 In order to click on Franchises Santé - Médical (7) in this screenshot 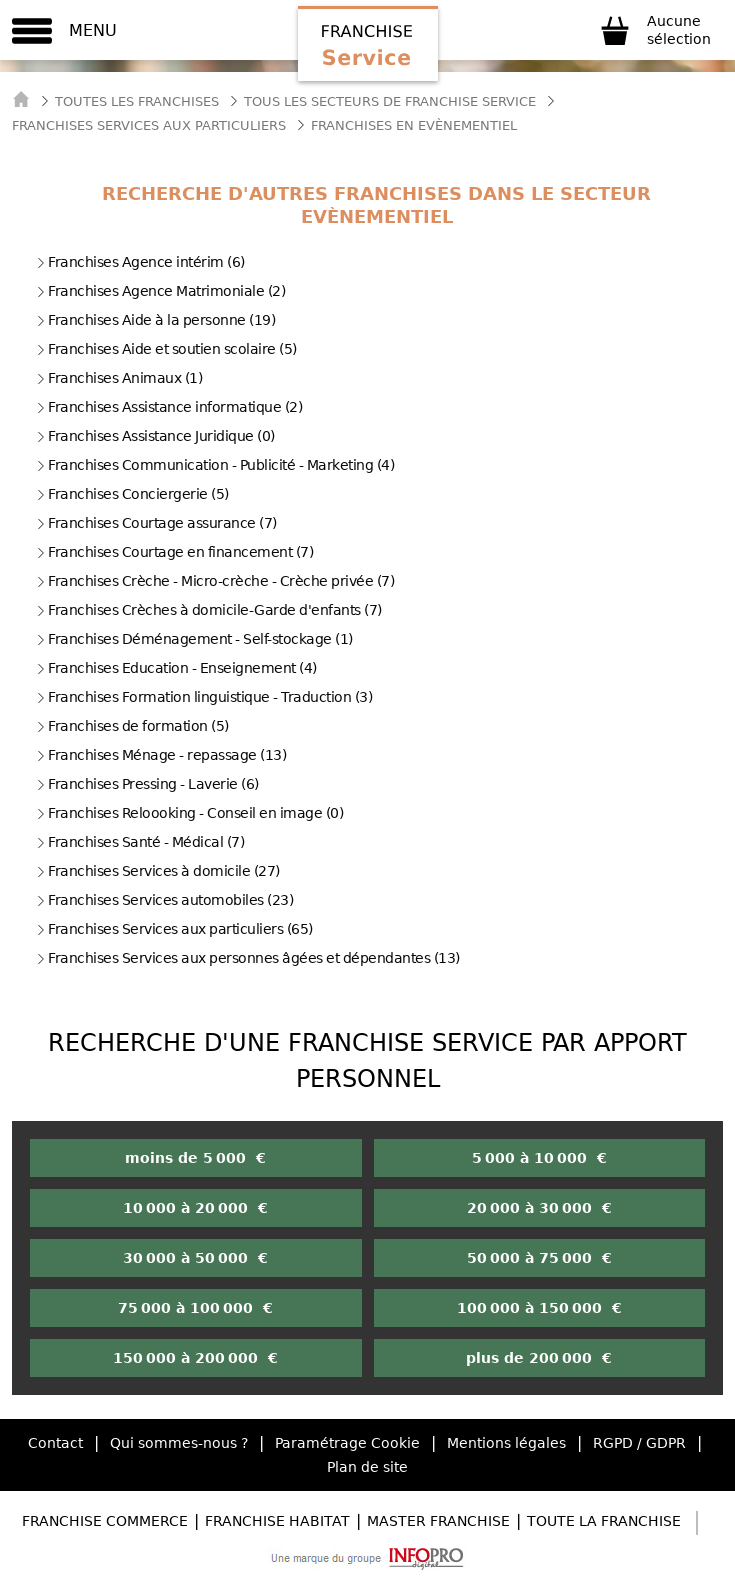, I will do `click(140, 842)`.